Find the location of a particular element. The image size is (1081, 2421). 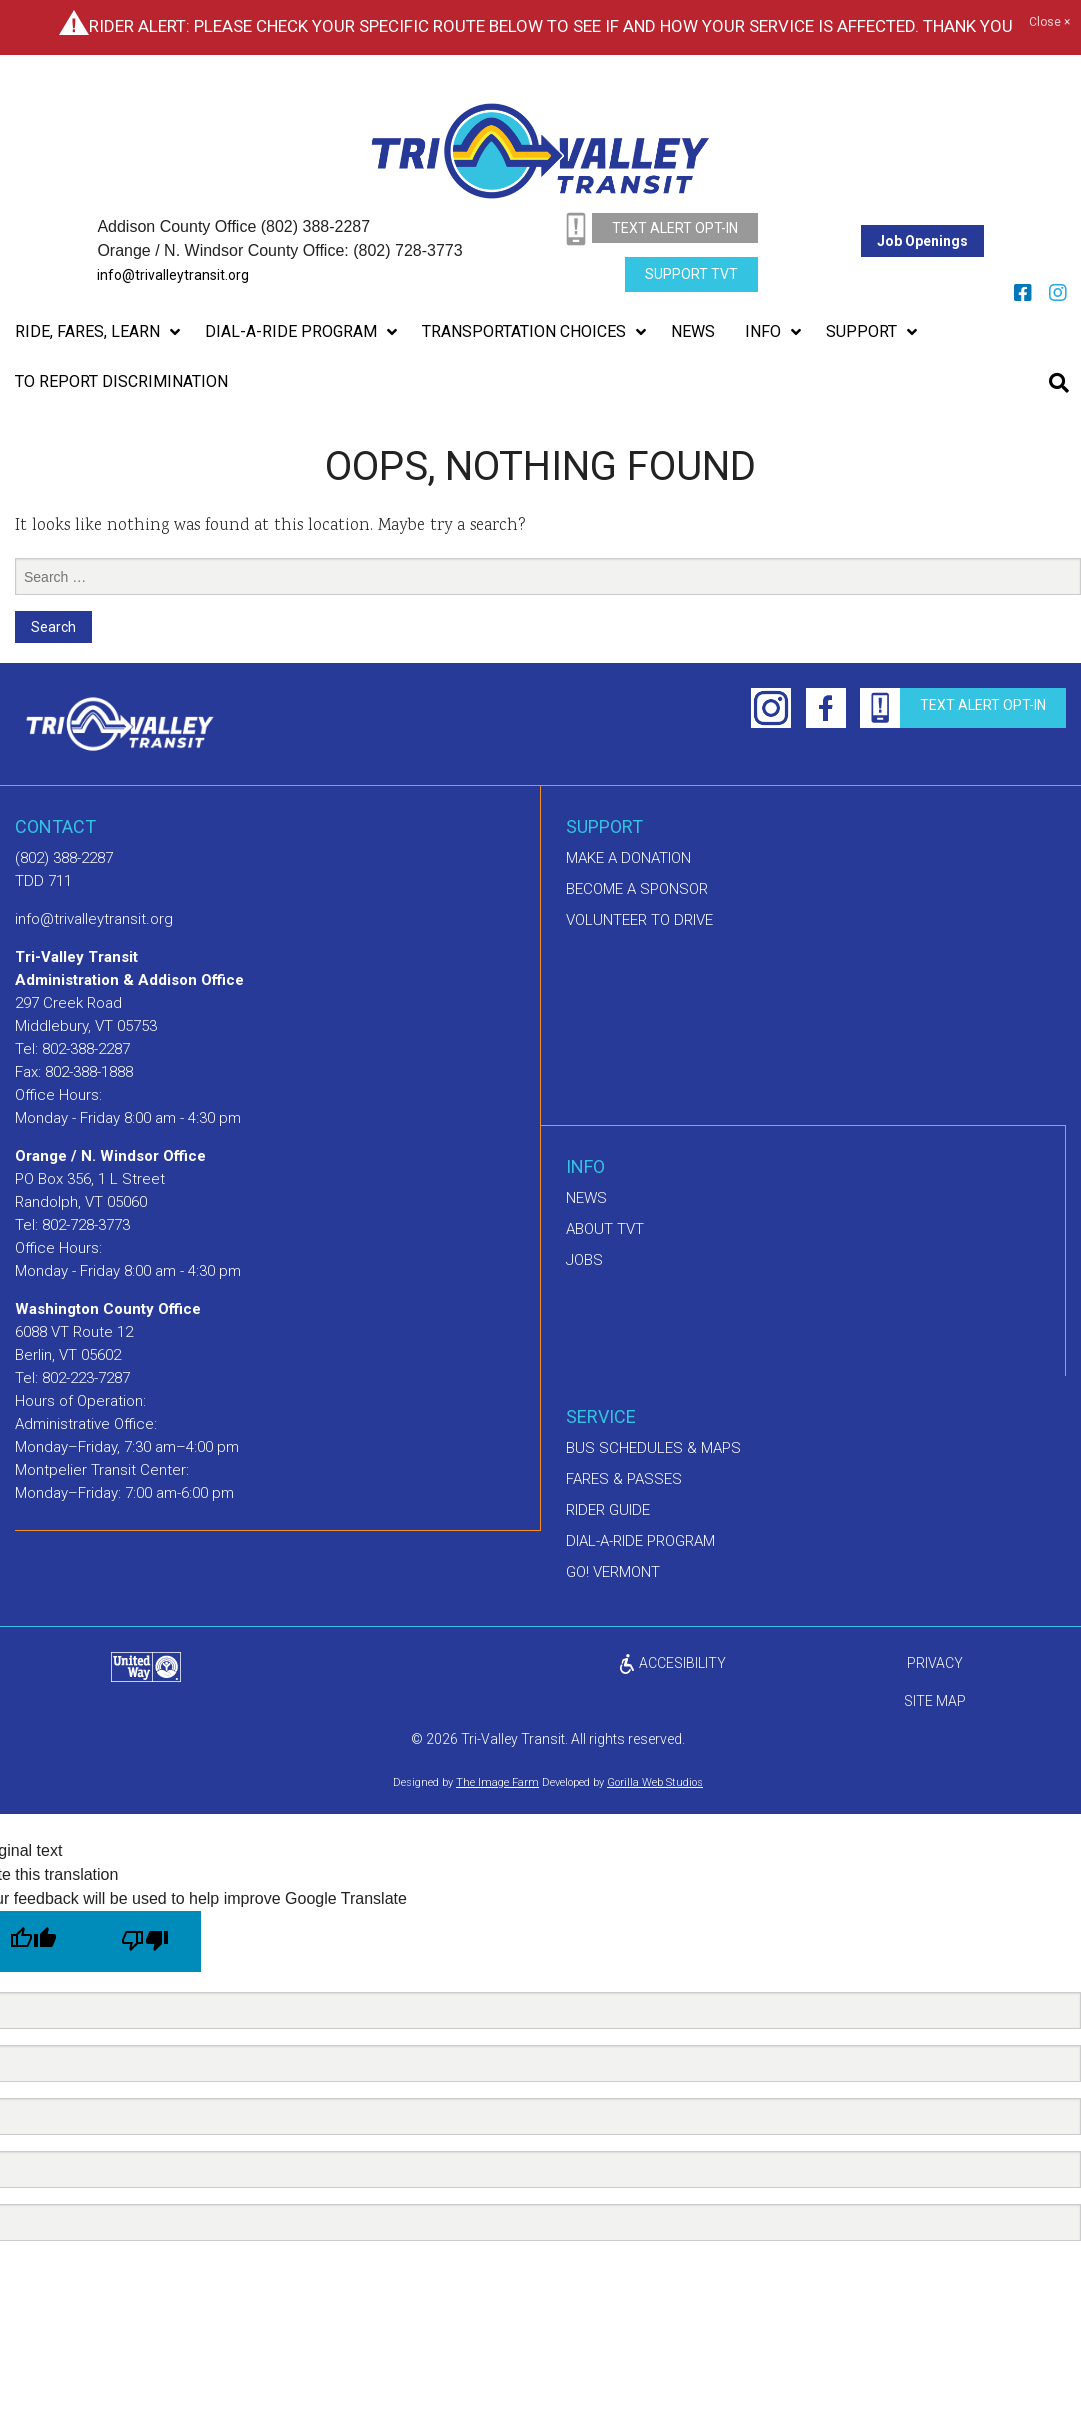

privacy is located at coordinates (935, 1663).